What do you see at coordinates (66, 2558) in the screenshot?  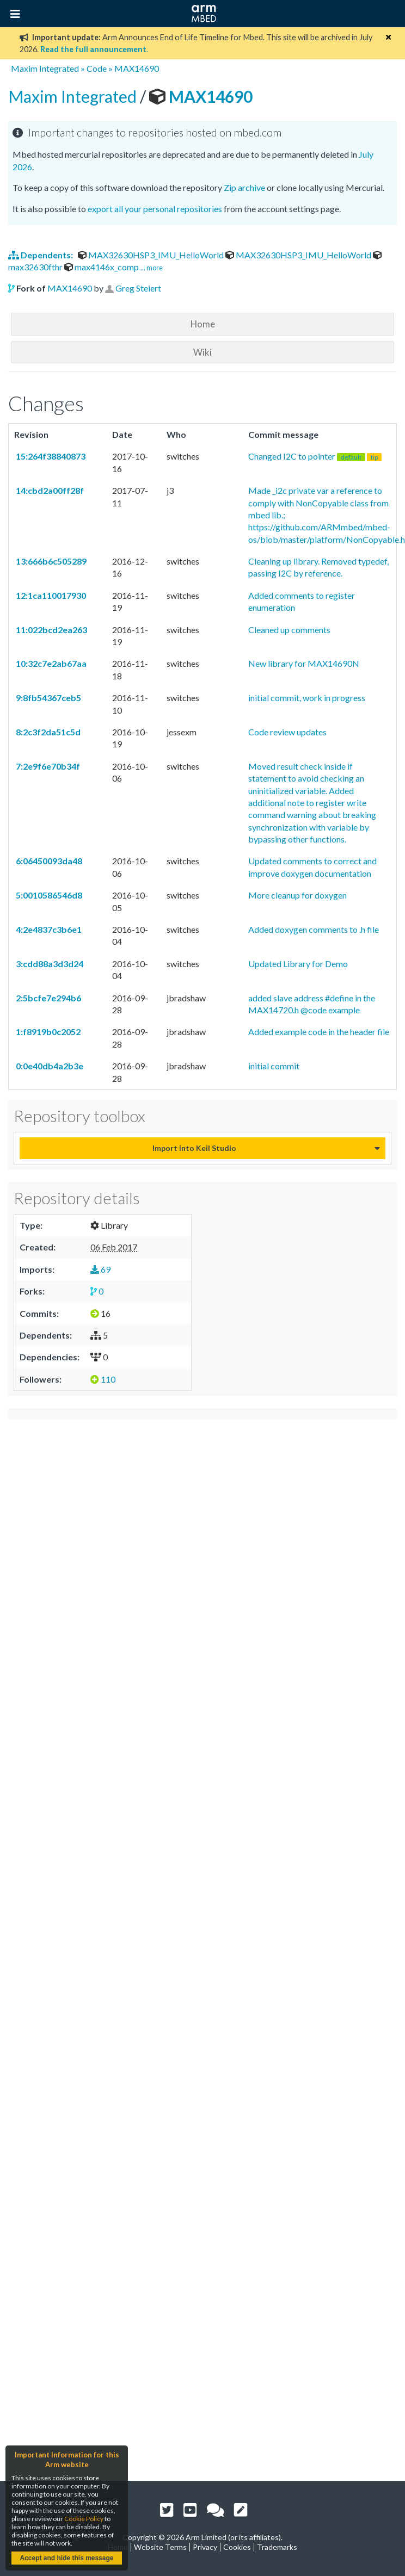 I see `Accept and hide this message` at bounding box center [66, 2558].